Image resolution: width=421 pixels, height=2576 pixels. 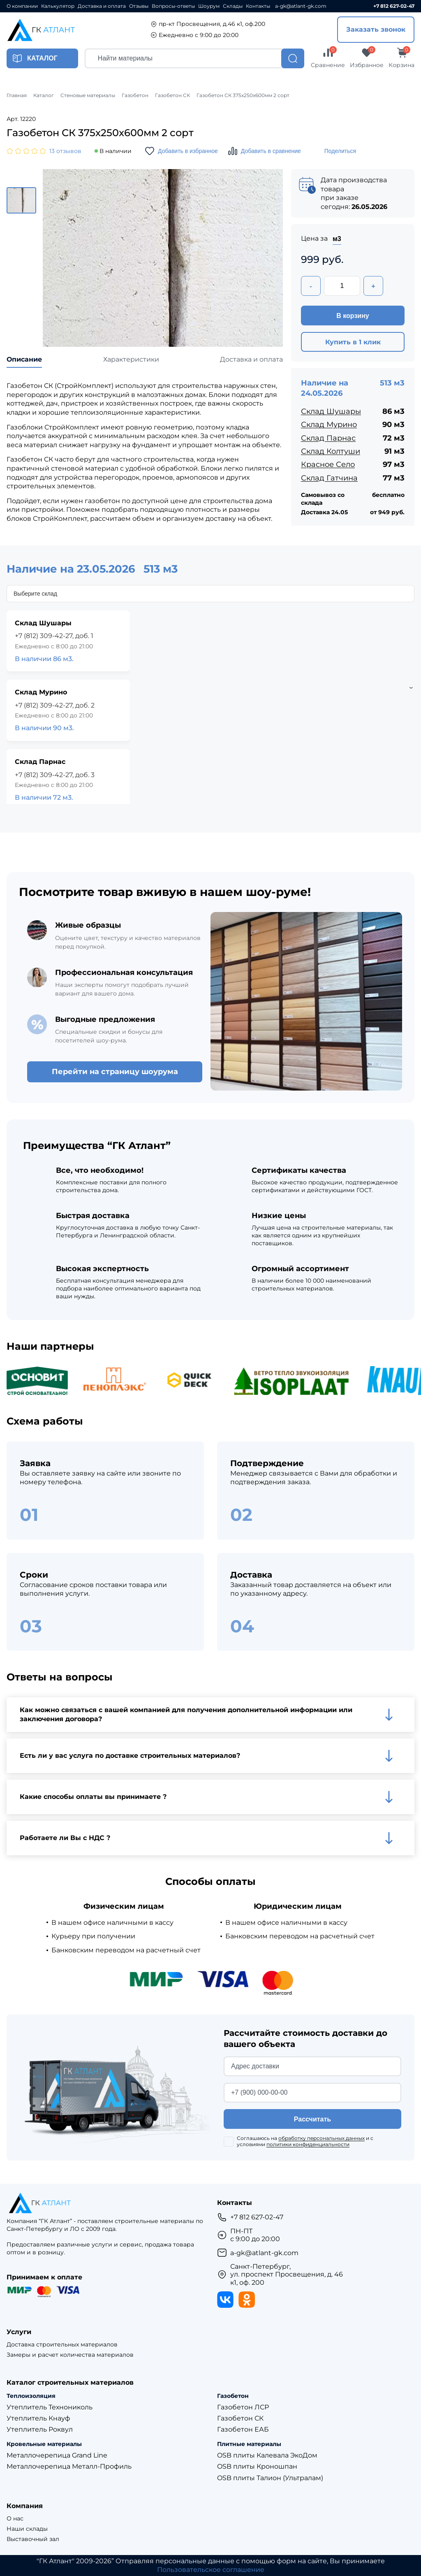 What do you see at coordinates (57, 2455) in the screenshot?
I see `Металлочерепица Grand Line` at bounding box center [57, 2455].